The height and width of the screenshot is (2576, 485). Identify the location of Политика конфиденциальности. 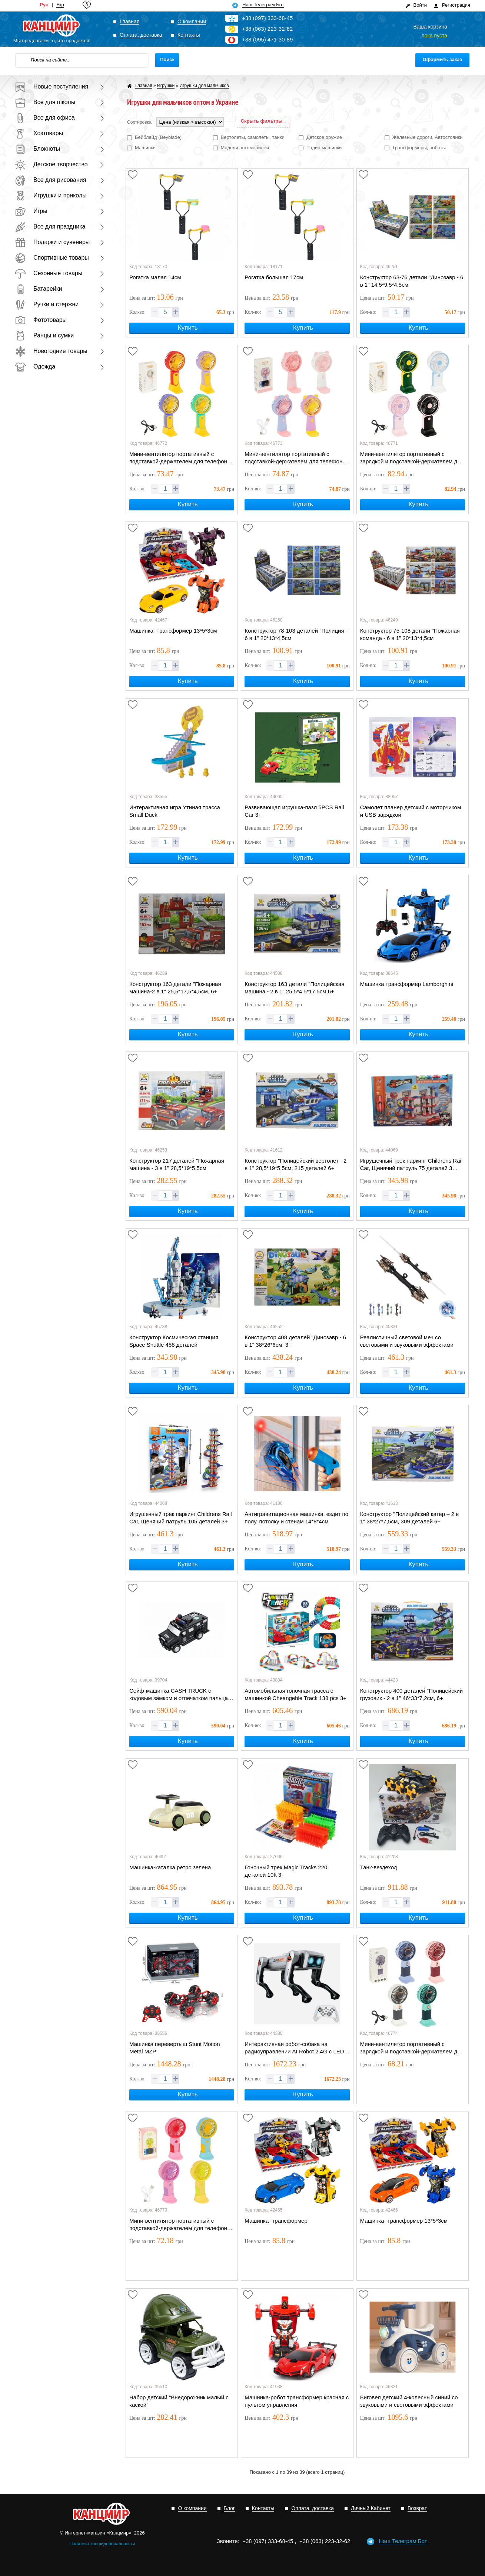
(102, 2543).